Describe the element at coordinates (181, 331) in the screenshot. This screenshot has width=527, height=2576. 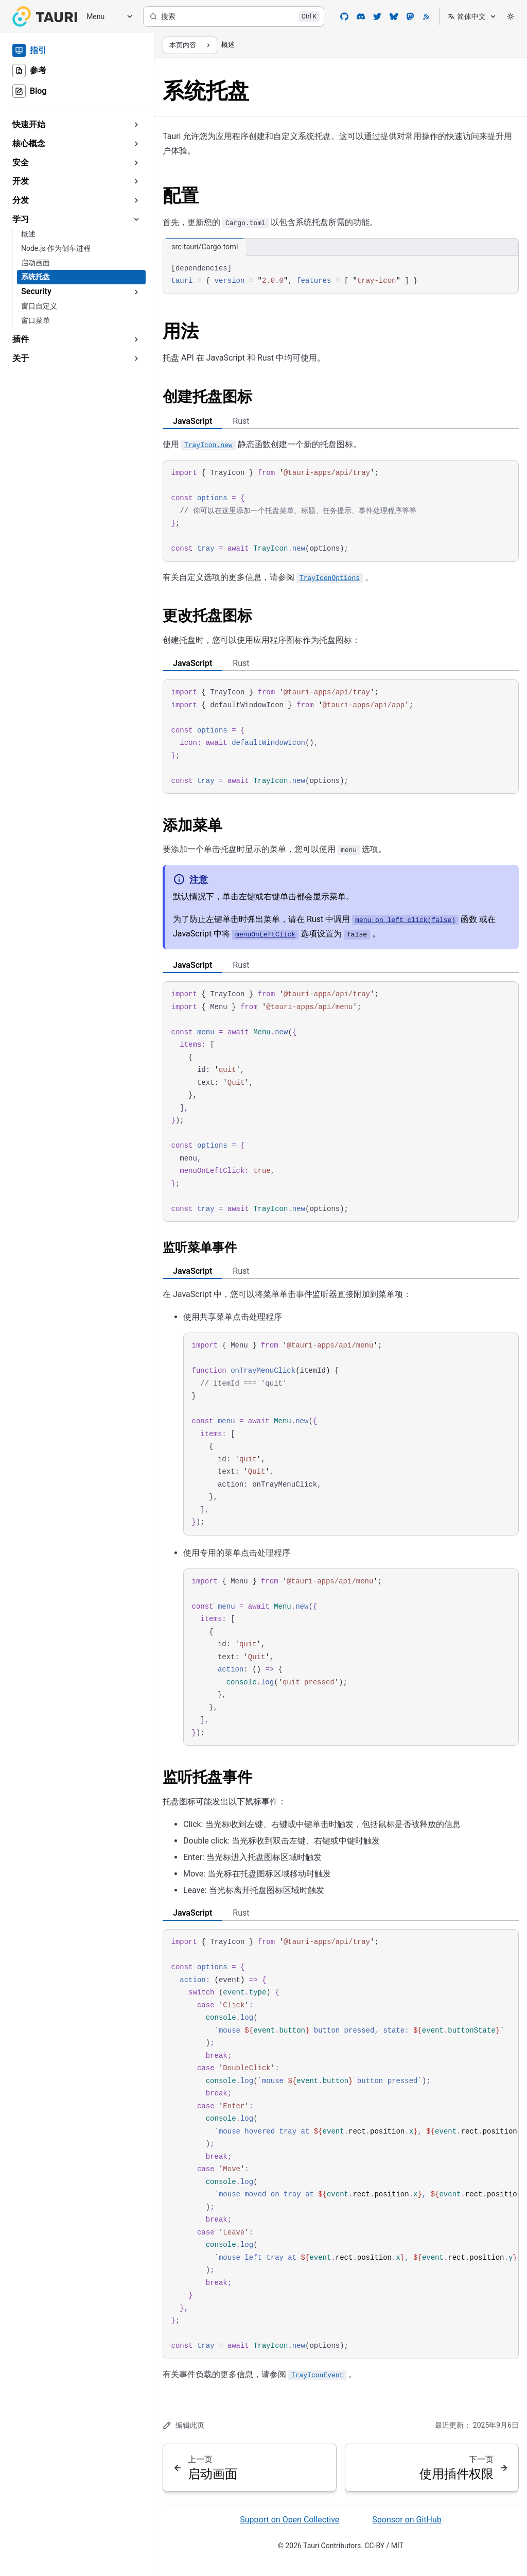
I see `用法` at that location.